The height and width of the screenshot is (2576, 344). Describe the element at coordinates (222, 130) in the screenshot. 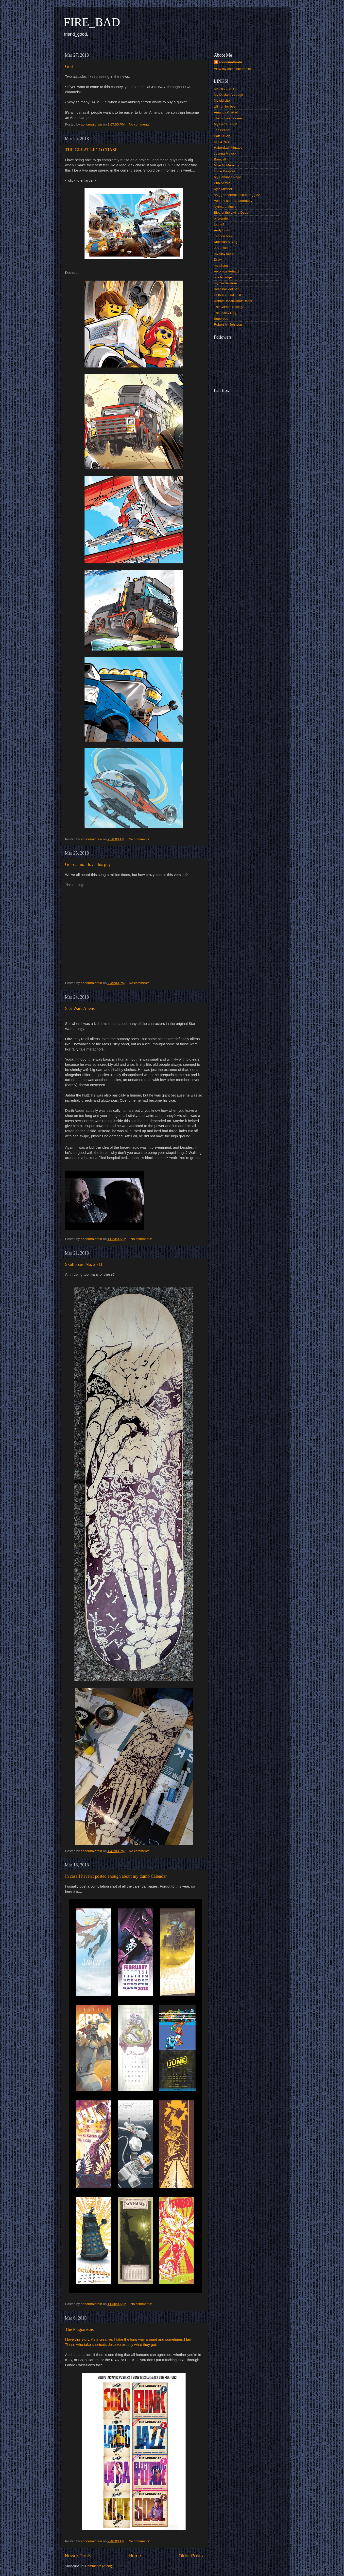

I see `Jon Granat` at that location.